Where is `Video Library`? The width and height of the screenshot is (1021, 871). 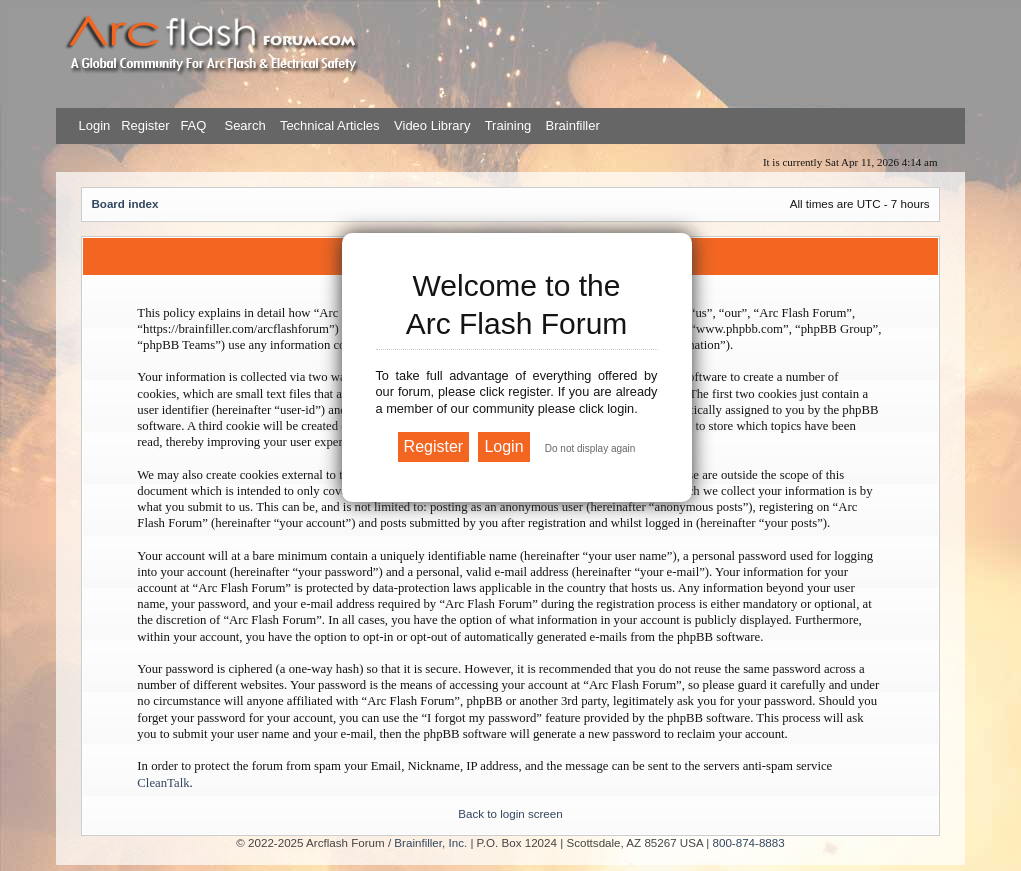
Video Library is located at coordinates (432, 125).